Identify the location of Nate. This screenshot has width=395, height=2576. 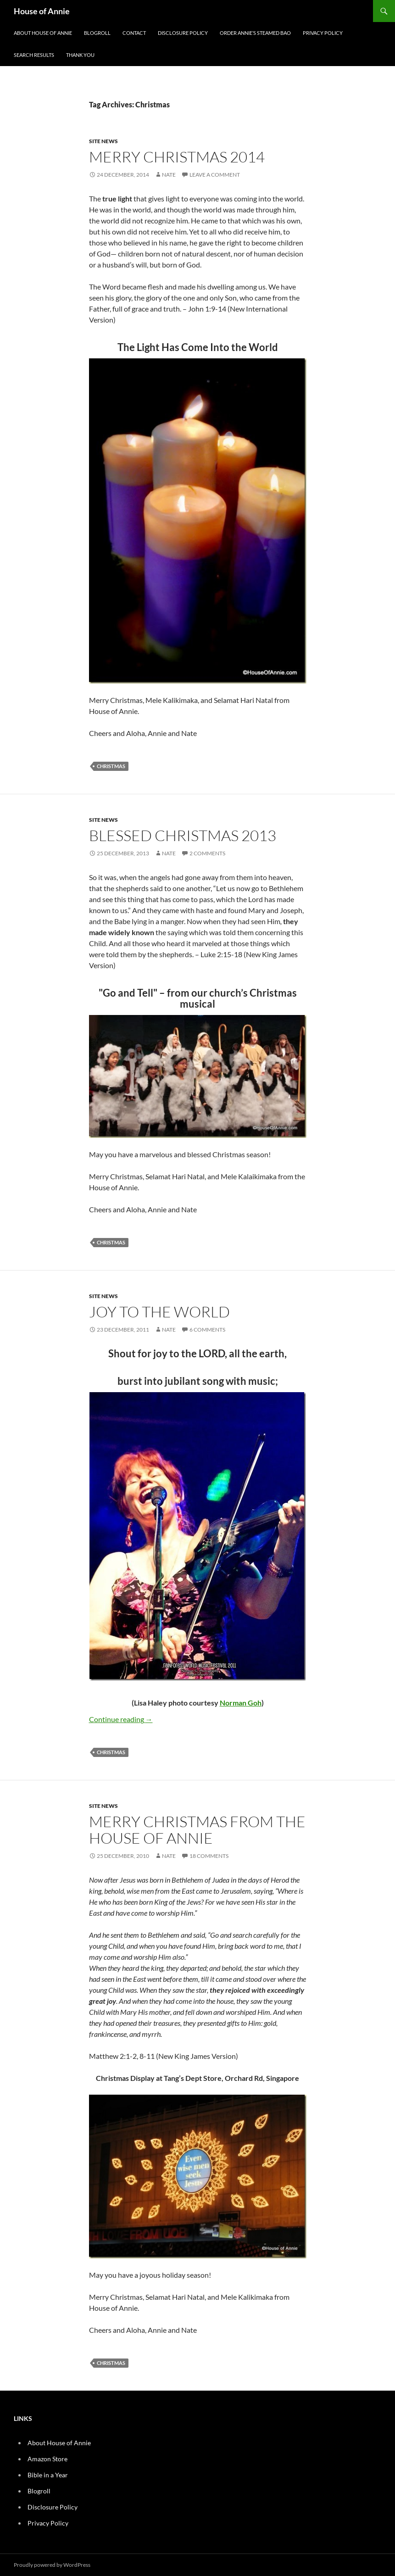
(169, 174).